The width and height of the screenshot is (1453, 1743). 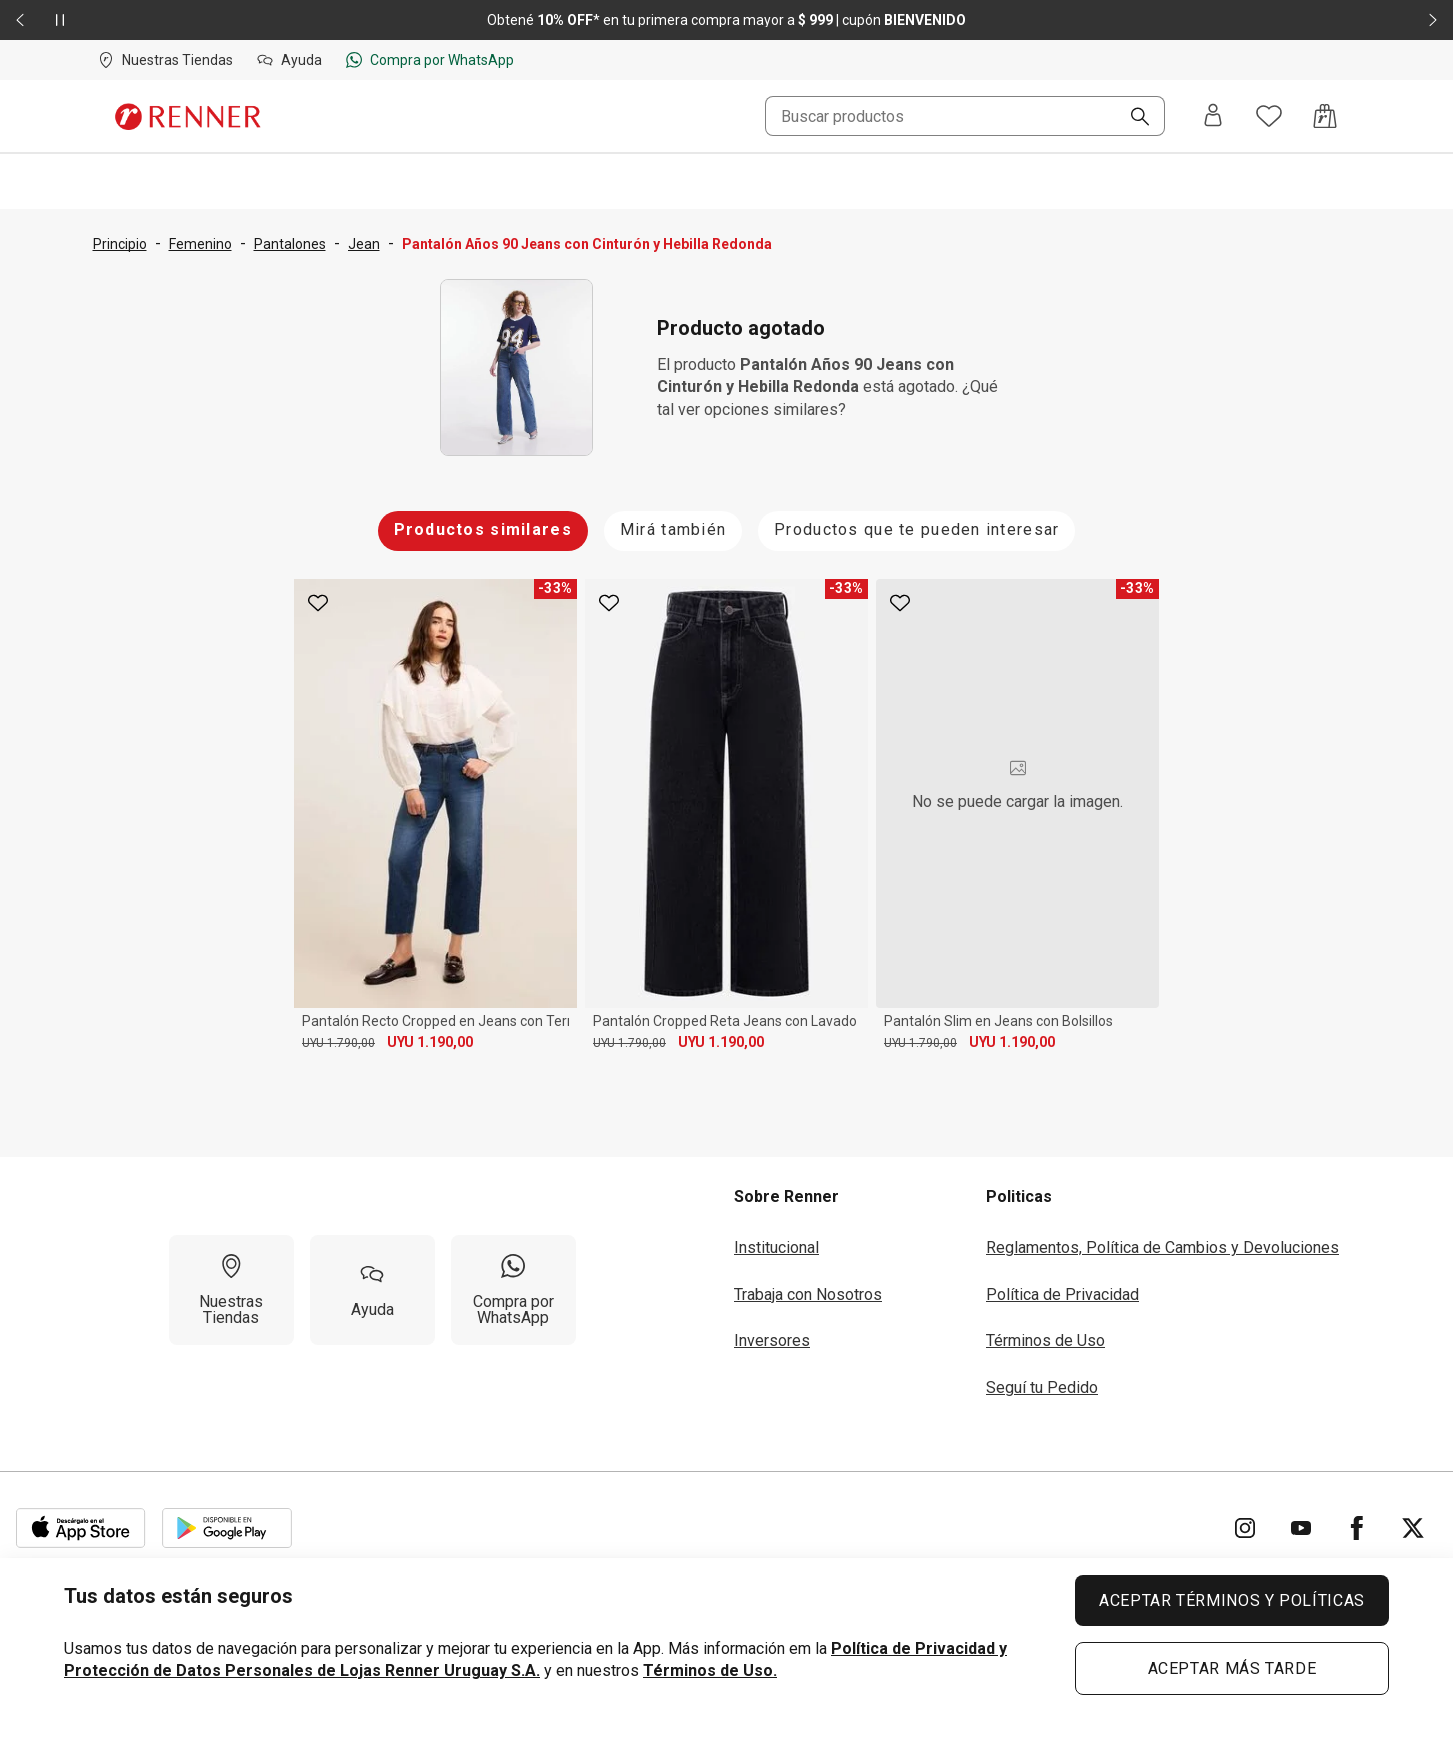 I want to click on [Acceso a tus favoritos], so click(x=1269, y=116).